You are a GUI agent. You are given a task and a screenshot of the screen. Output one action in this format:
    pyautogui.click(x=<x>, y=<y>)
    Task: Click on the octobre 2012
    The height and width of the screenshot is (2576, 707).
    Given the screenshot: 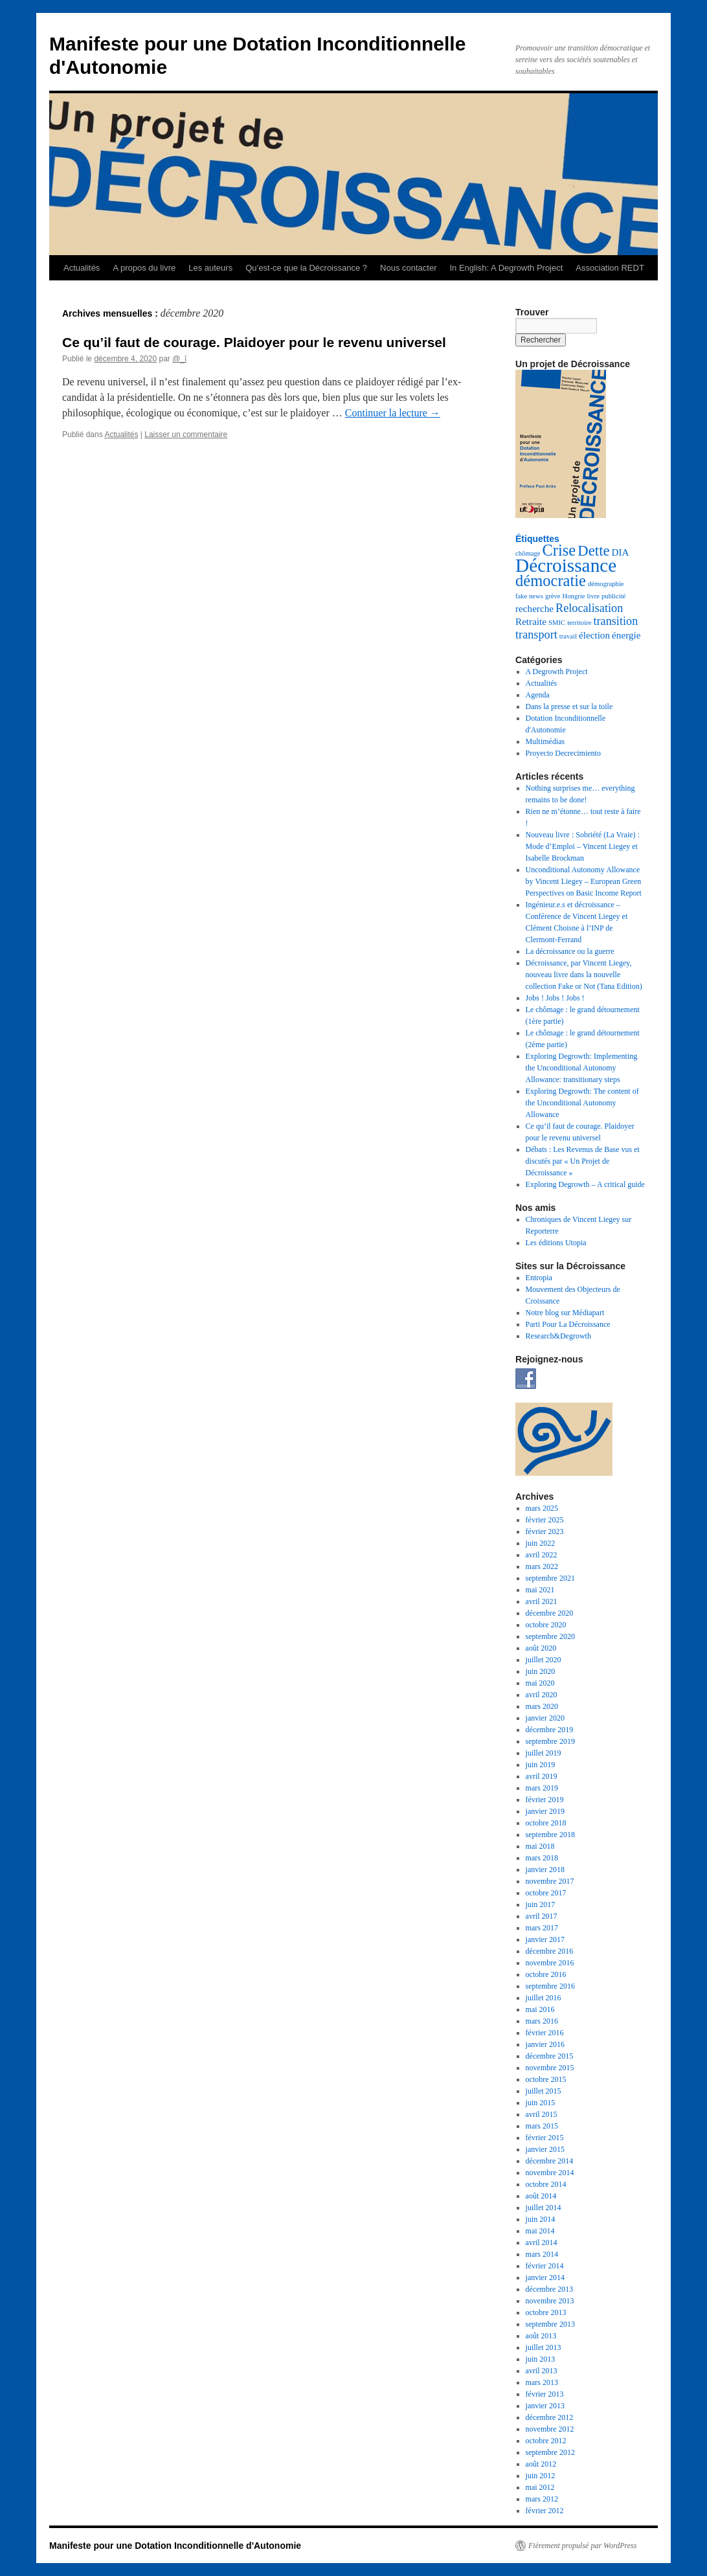 What is the action you would take?
    pyautogui.click(x=546, y=2440)
    